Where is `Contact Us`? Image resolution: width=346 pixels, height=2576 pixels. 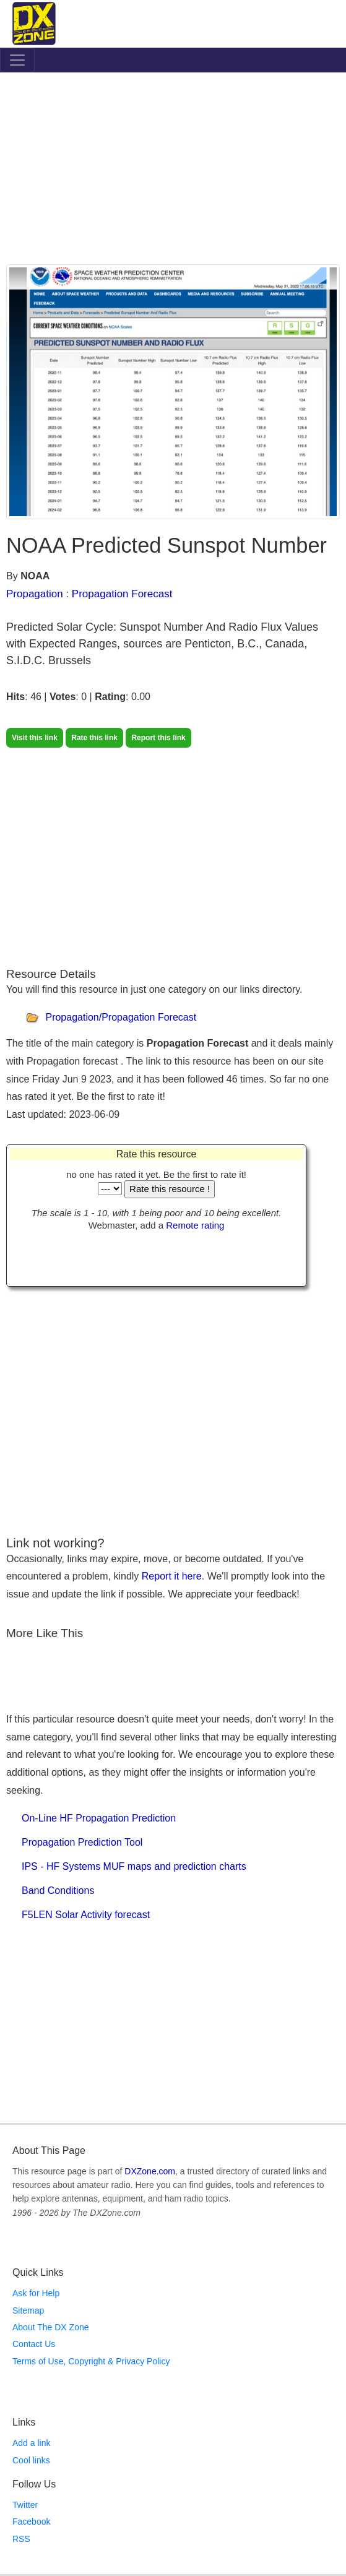 Contact Us is located at coordinates (33, 2344).